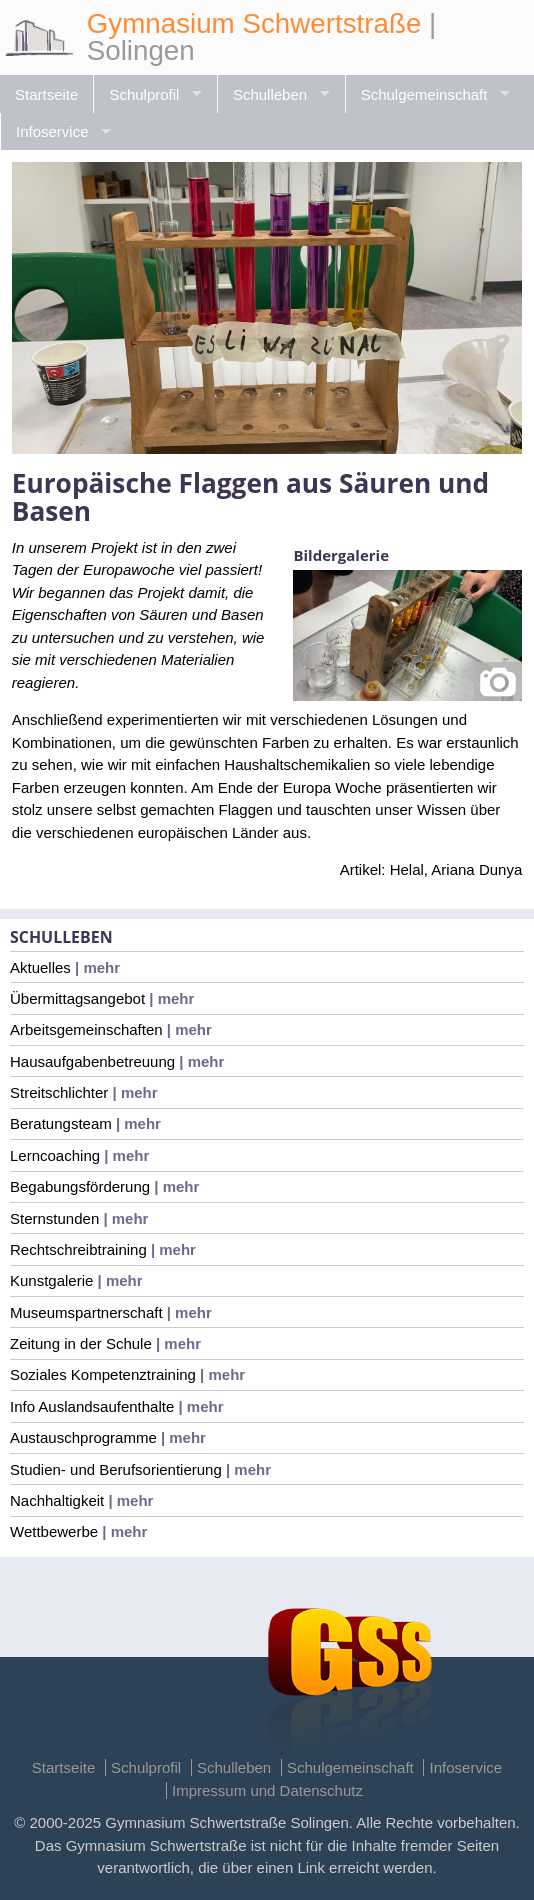 The height and width of the screenshot is (1900, 534). I want to click on Schulleben, so click(270, 94).